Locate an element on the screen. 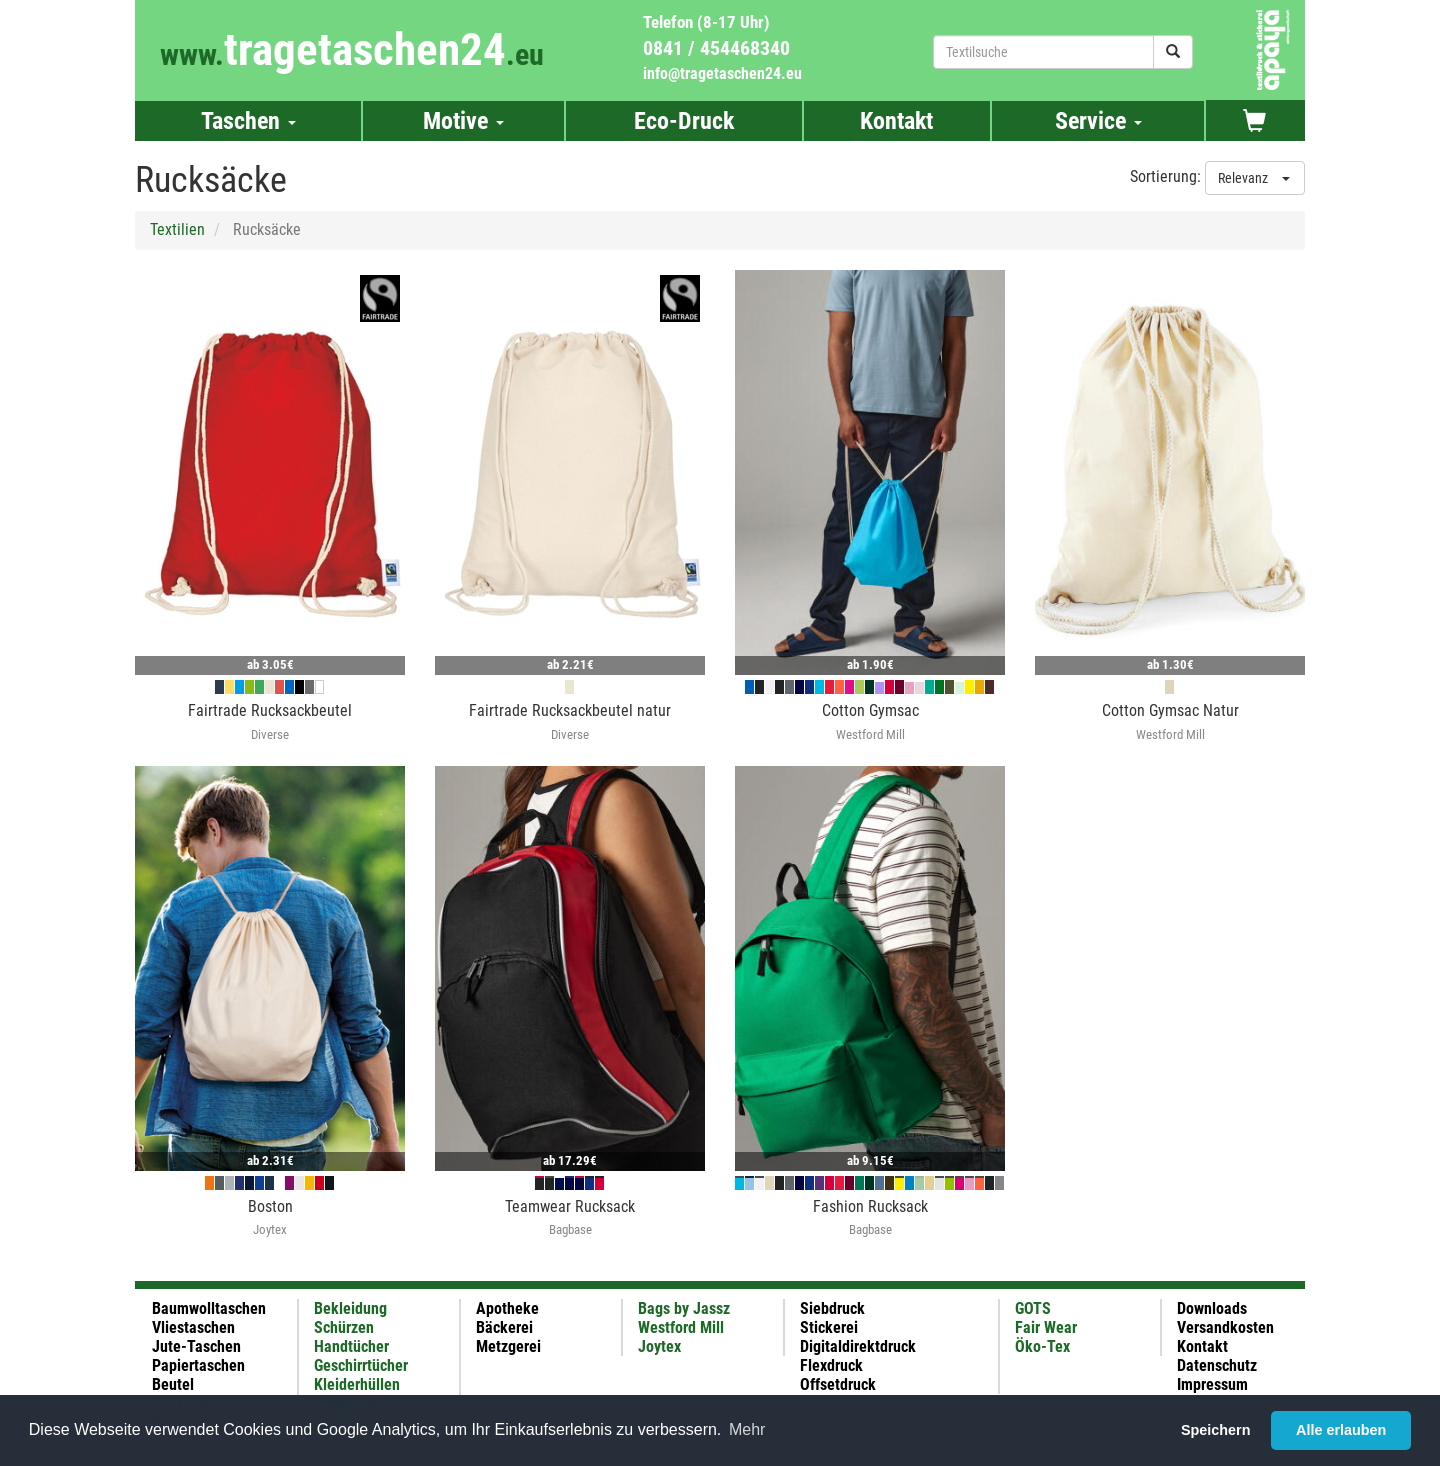 This screenshot has width=1440, height=1466. Fairtrade Rucksackbeutel natur is located at coordinates (570, 710).